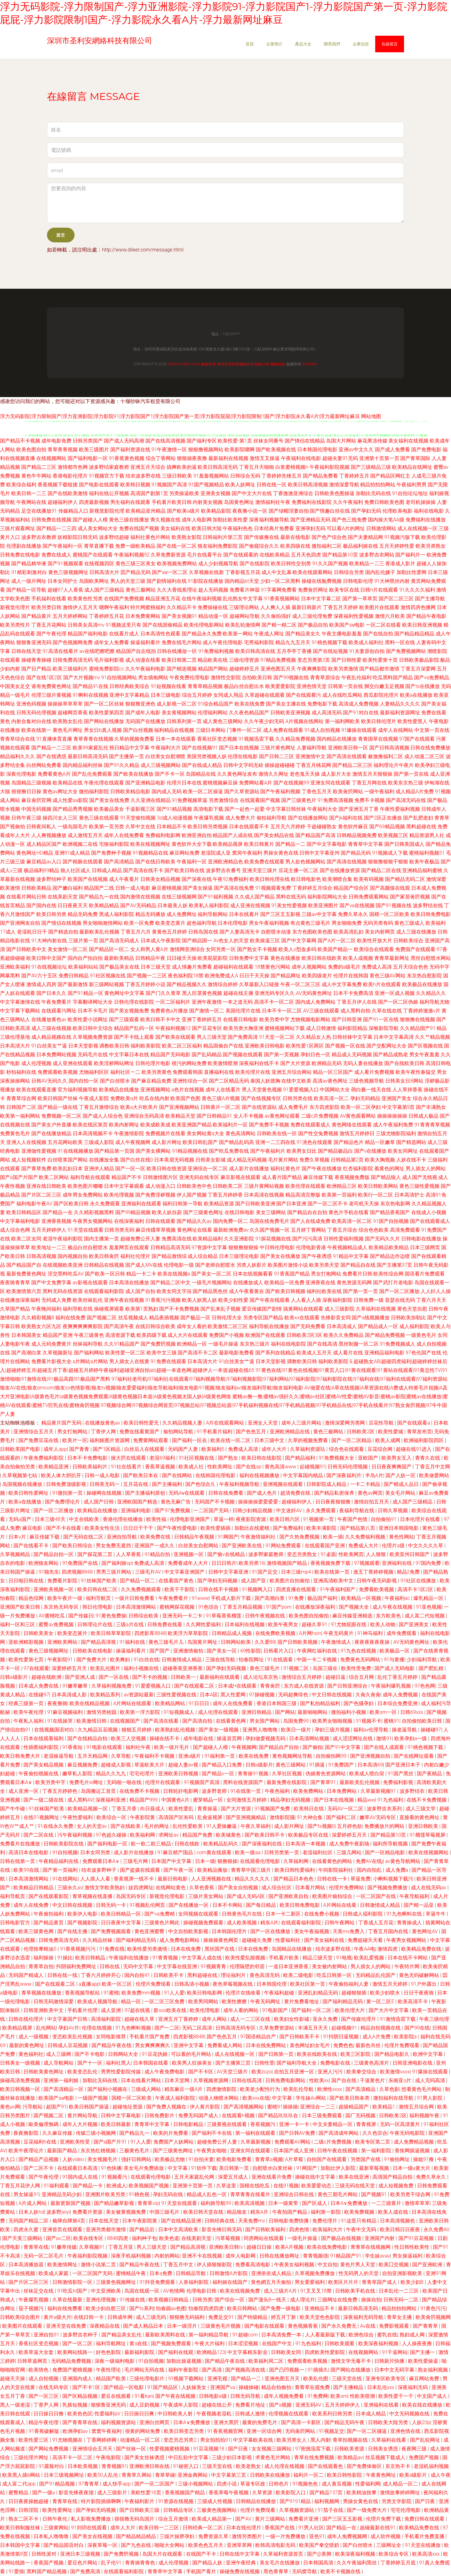 The width and height of the screenshot is (451, 2576). What do you see at coordinates (353, 993) in the screenshot?
I see `日本不卡免费高清` at bounding box center [353, 993].